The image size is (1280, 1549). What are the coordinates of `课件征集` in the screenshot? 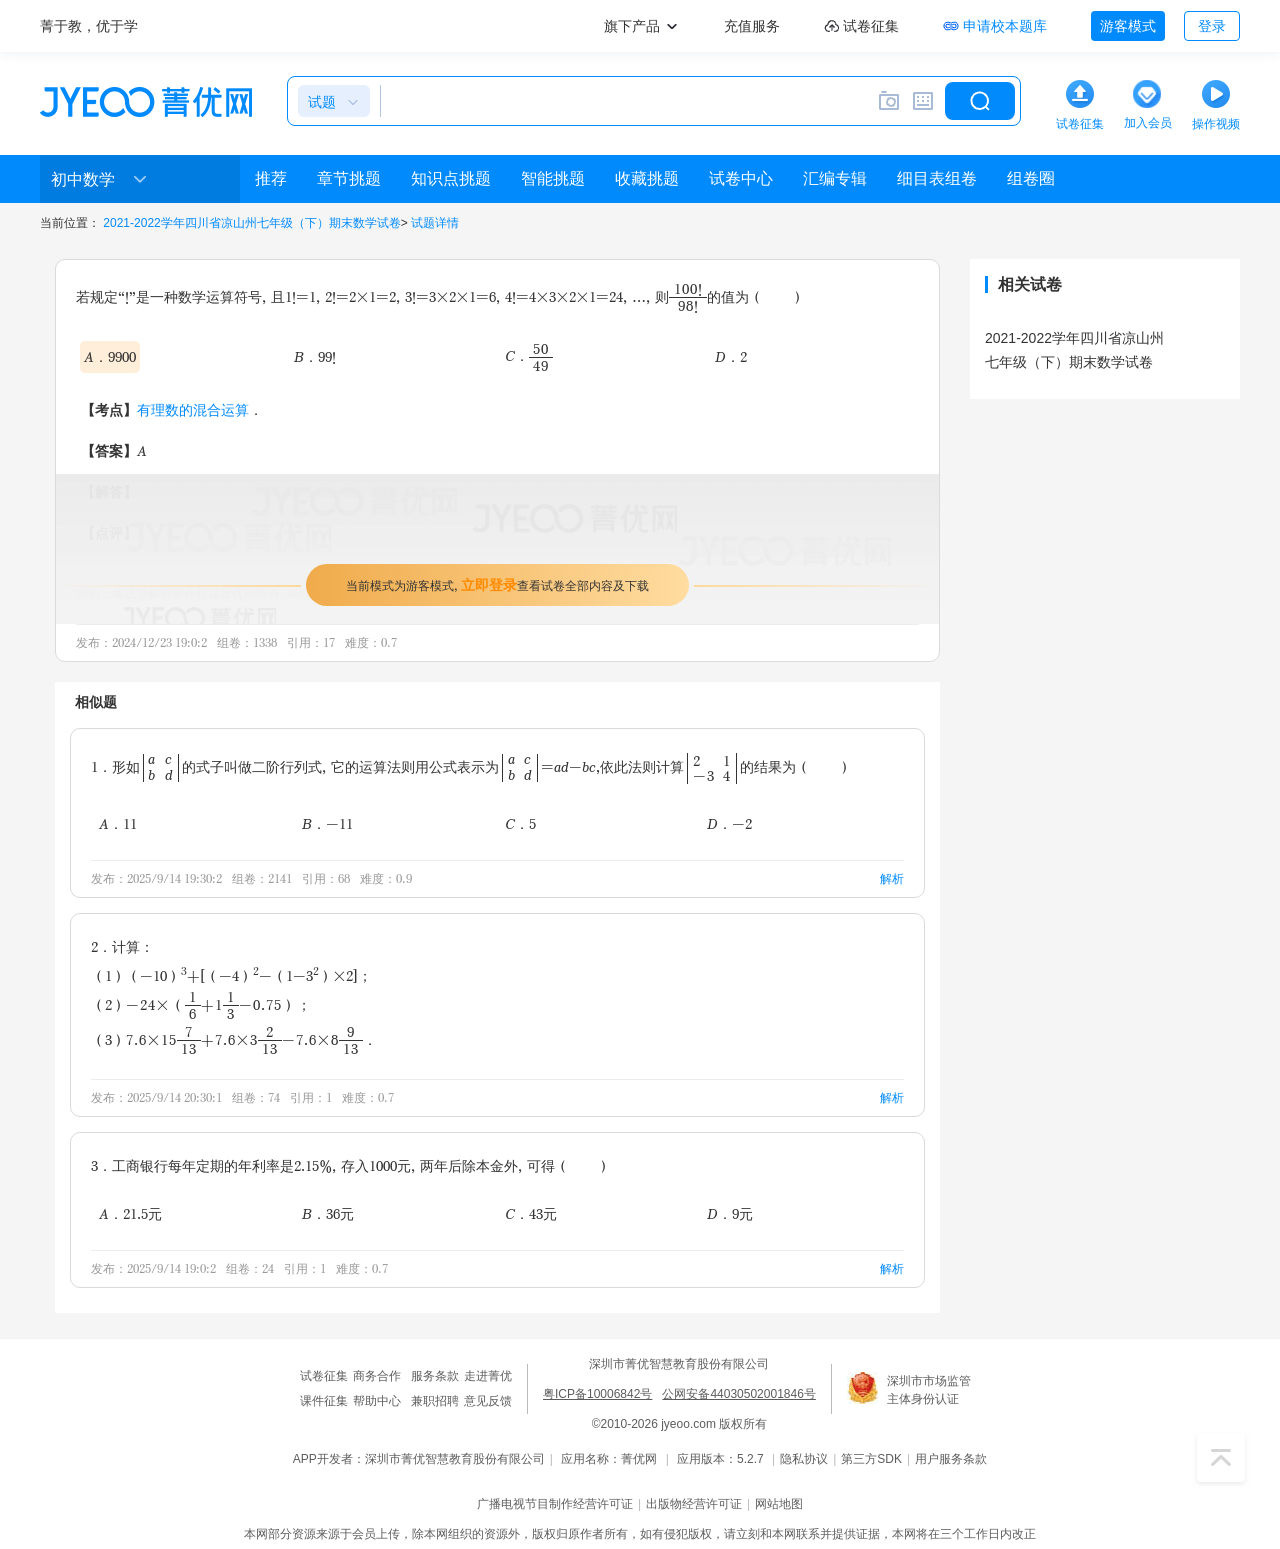 It's located at (324, 1401).